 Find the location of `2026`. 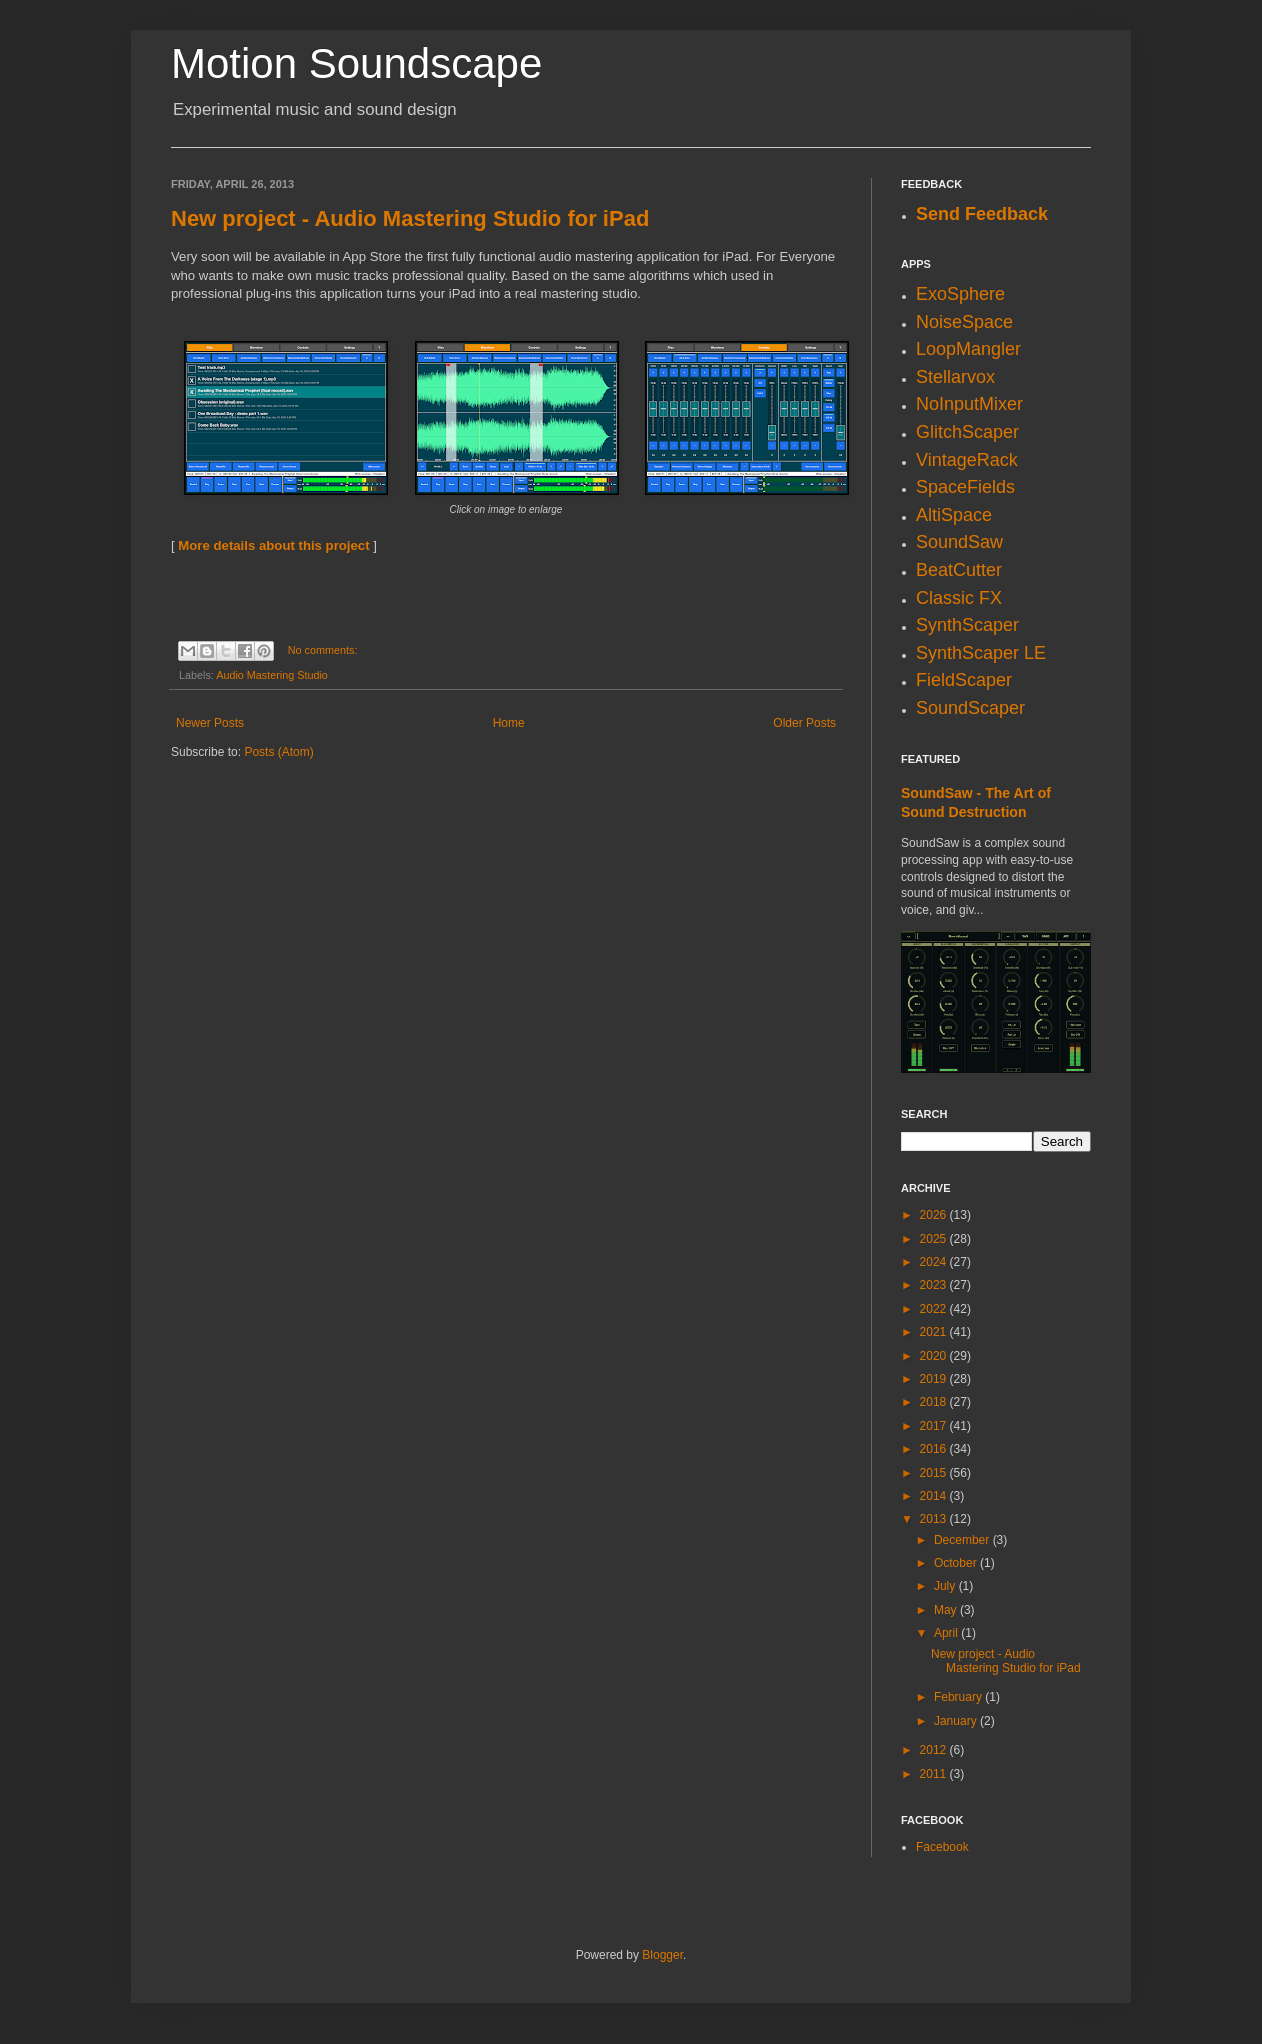

2026 is located at coordinates (935, 1215).